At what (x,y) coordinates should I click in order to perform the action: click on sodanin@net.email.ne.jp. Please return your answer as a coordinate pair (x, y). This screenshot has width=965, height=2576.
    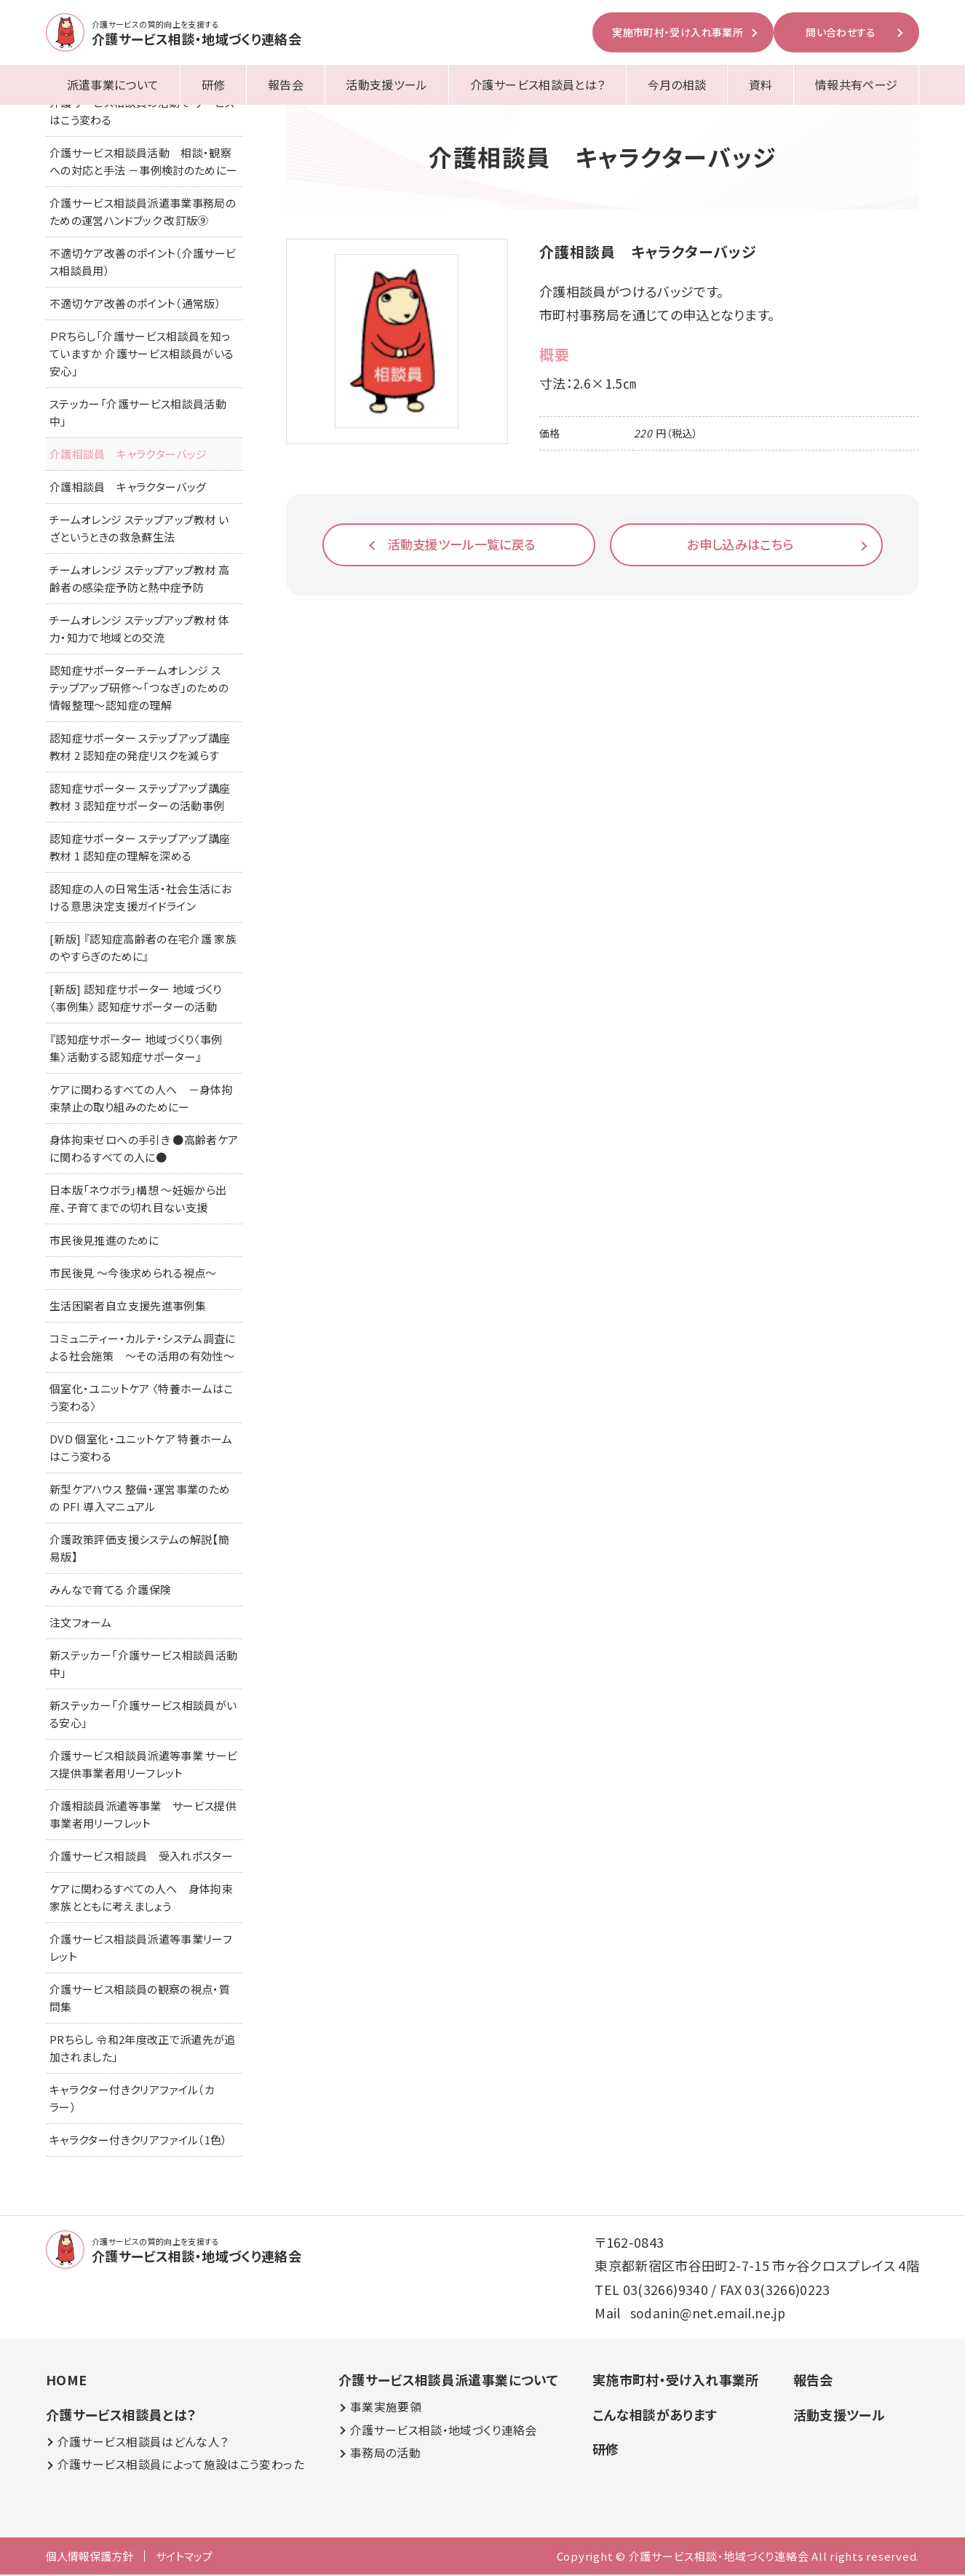
    Looking at the image, I should click on (708, 2313).